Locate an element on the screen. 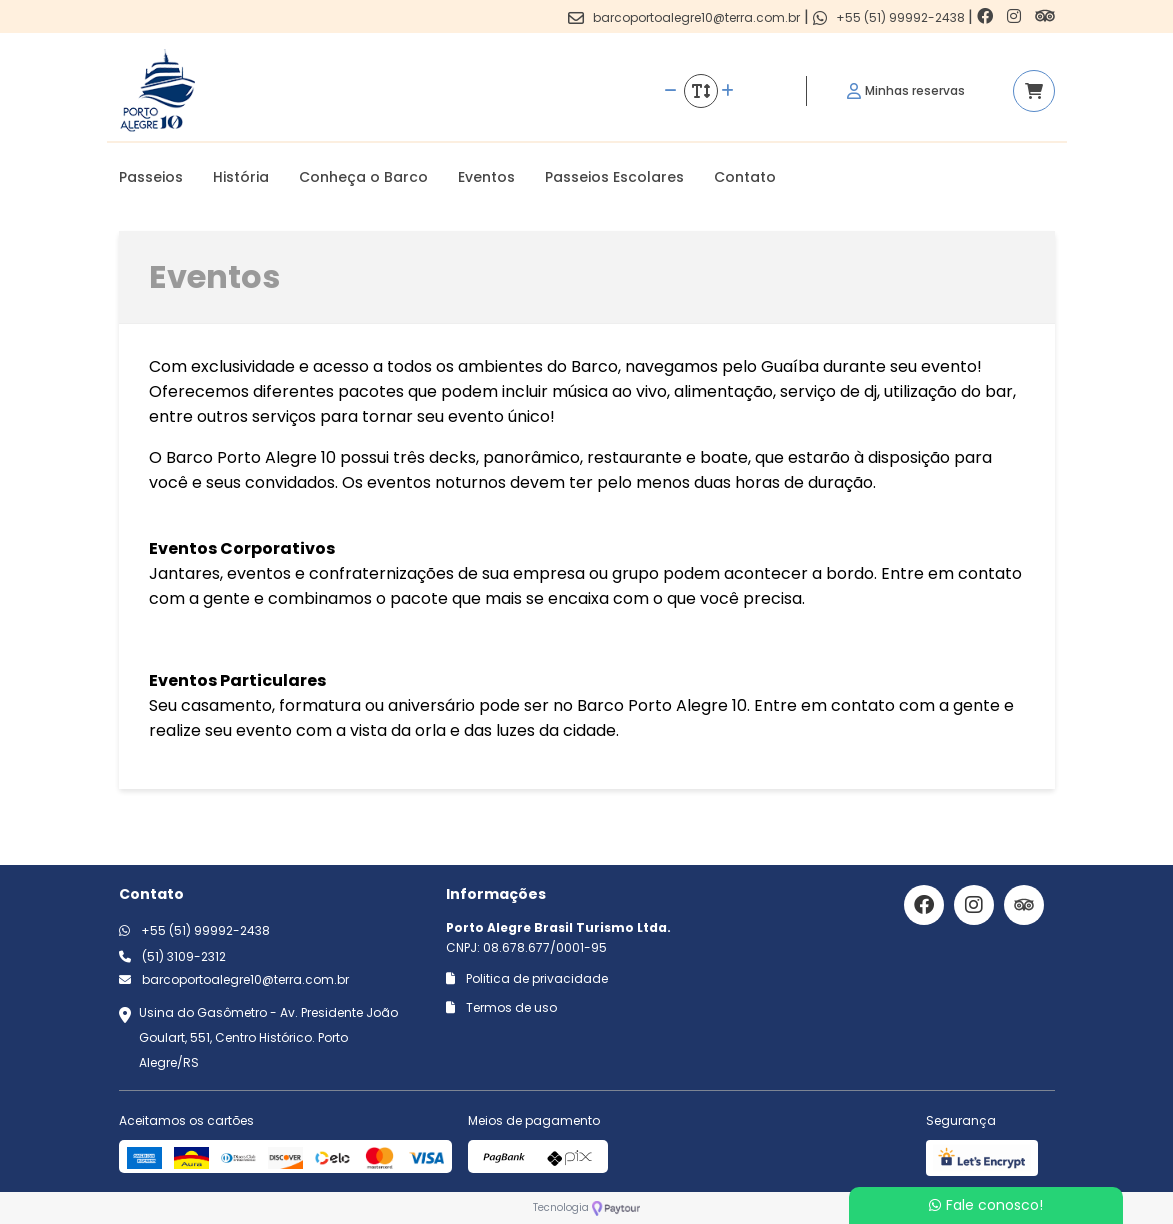 This screenshot has width=1173, height=1224. Contato is located at coordinates (745, 177).